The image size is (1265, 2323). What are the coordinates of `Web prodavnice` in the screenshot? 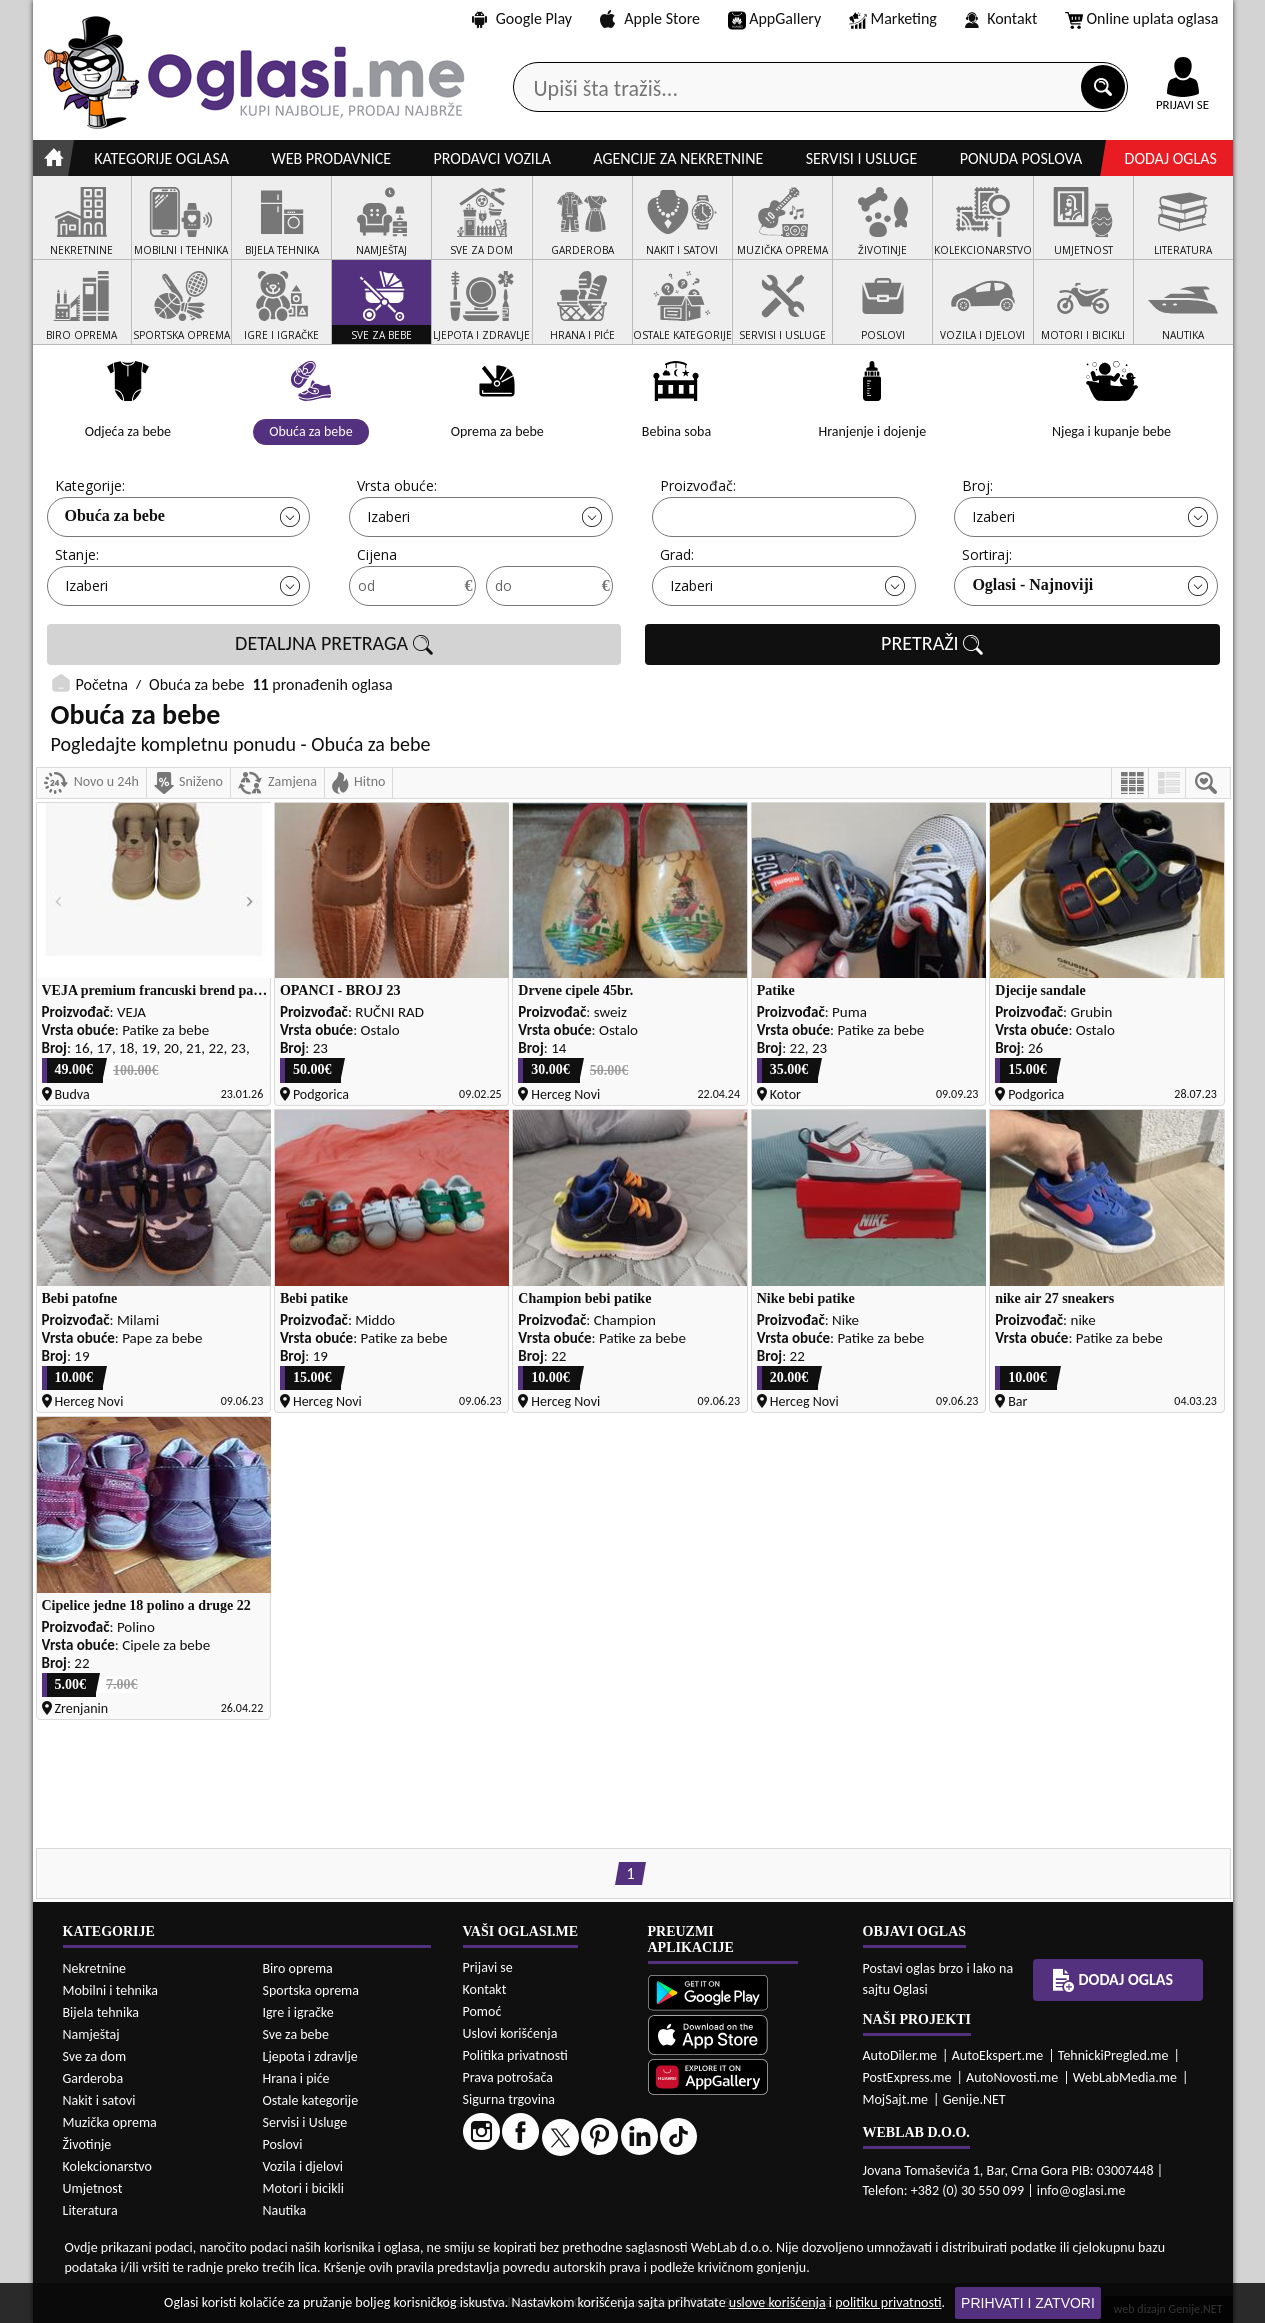 It's located at (331, 158).